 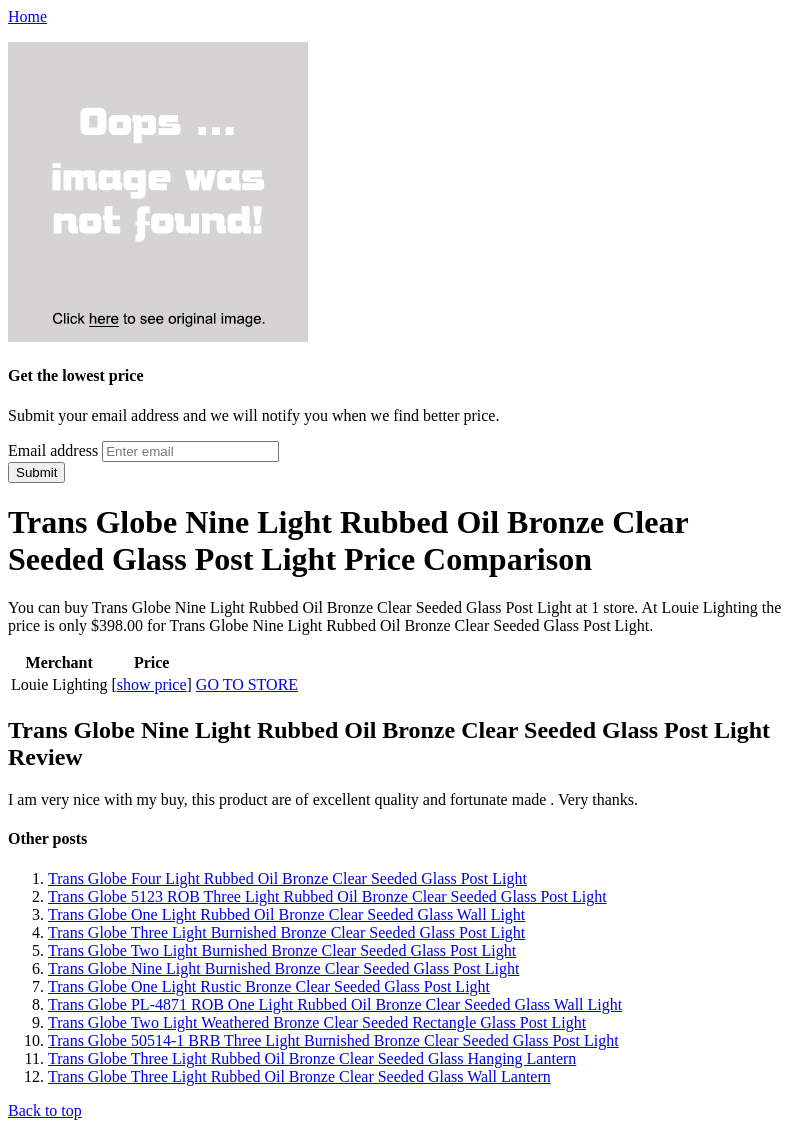 What do you see at coordinates (317, 1022) in the screenshot?
I see `Trans Globe Two Light Weathered Bronze Clear Seeded Rectangle Glass Post Light` at bounding box center [317, 1022].